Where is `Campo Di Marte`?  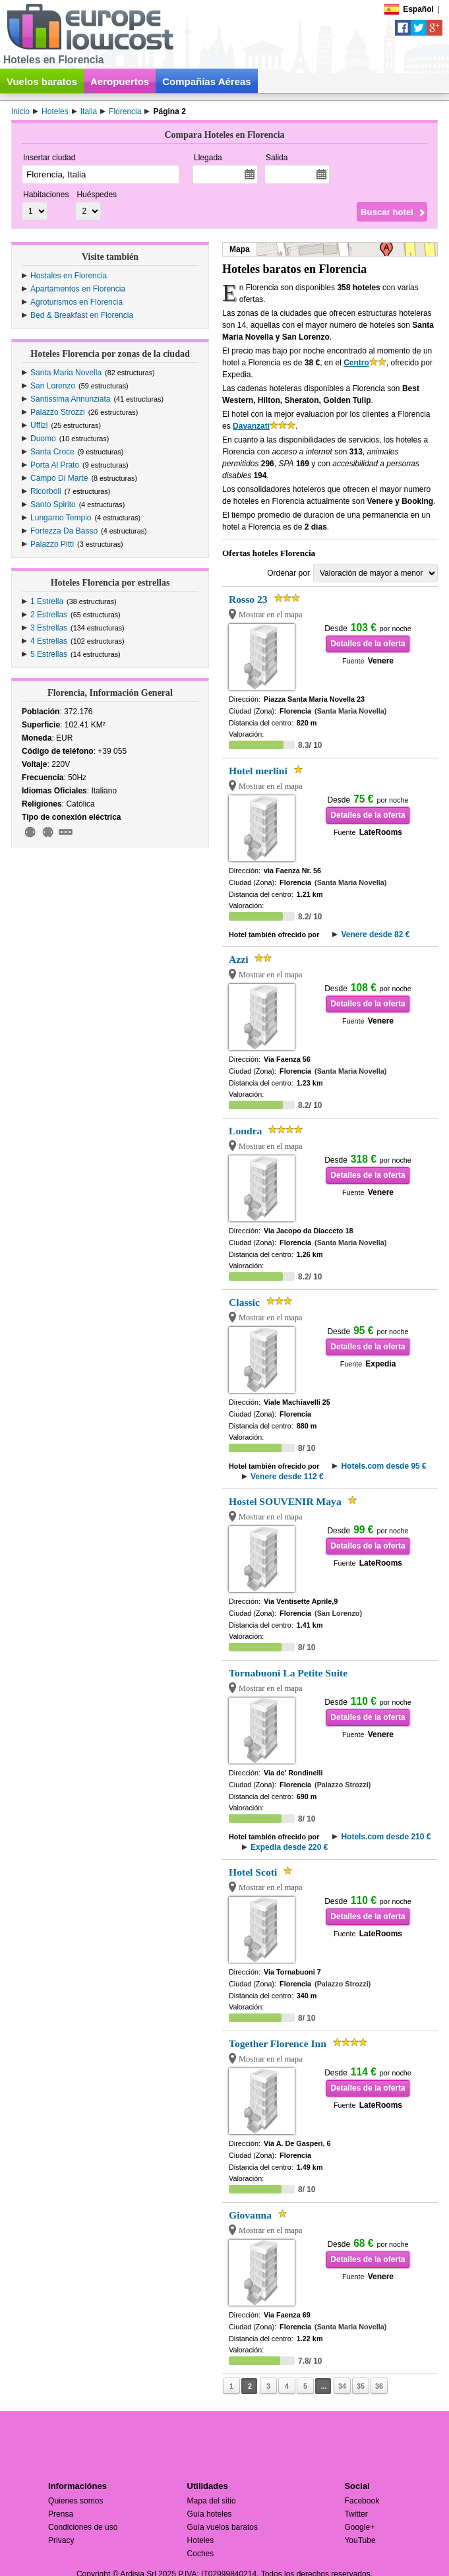
Campo Di Marte is located at coordinates (59, 478).